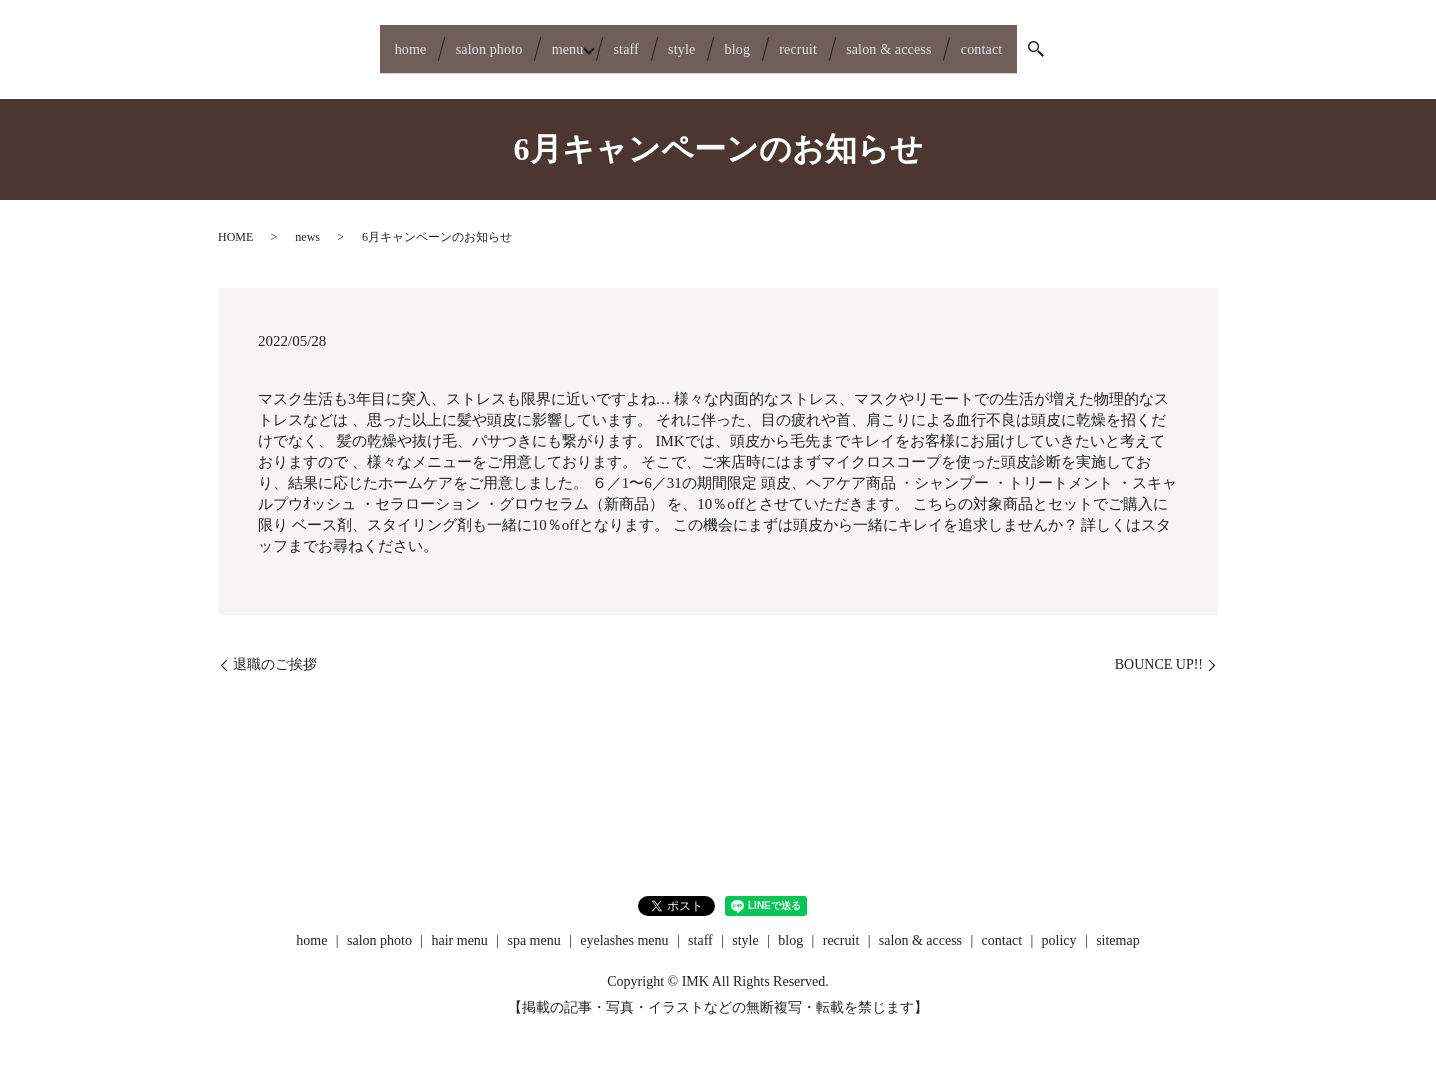 This screenshot has height=1068, width=1436. I want to click on salon photo, so click(430, 41).